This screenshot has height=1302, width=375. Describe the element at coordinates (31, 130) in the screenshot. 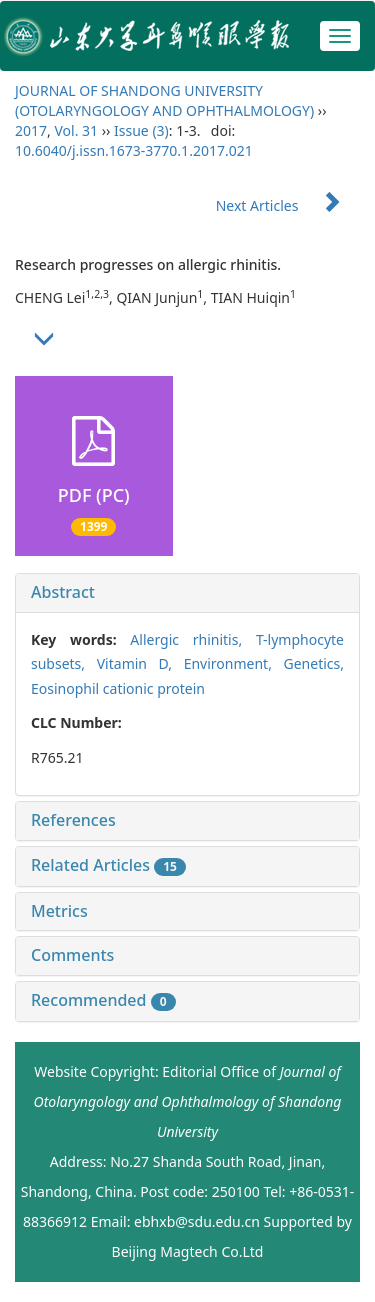

I see `2017` at that location.